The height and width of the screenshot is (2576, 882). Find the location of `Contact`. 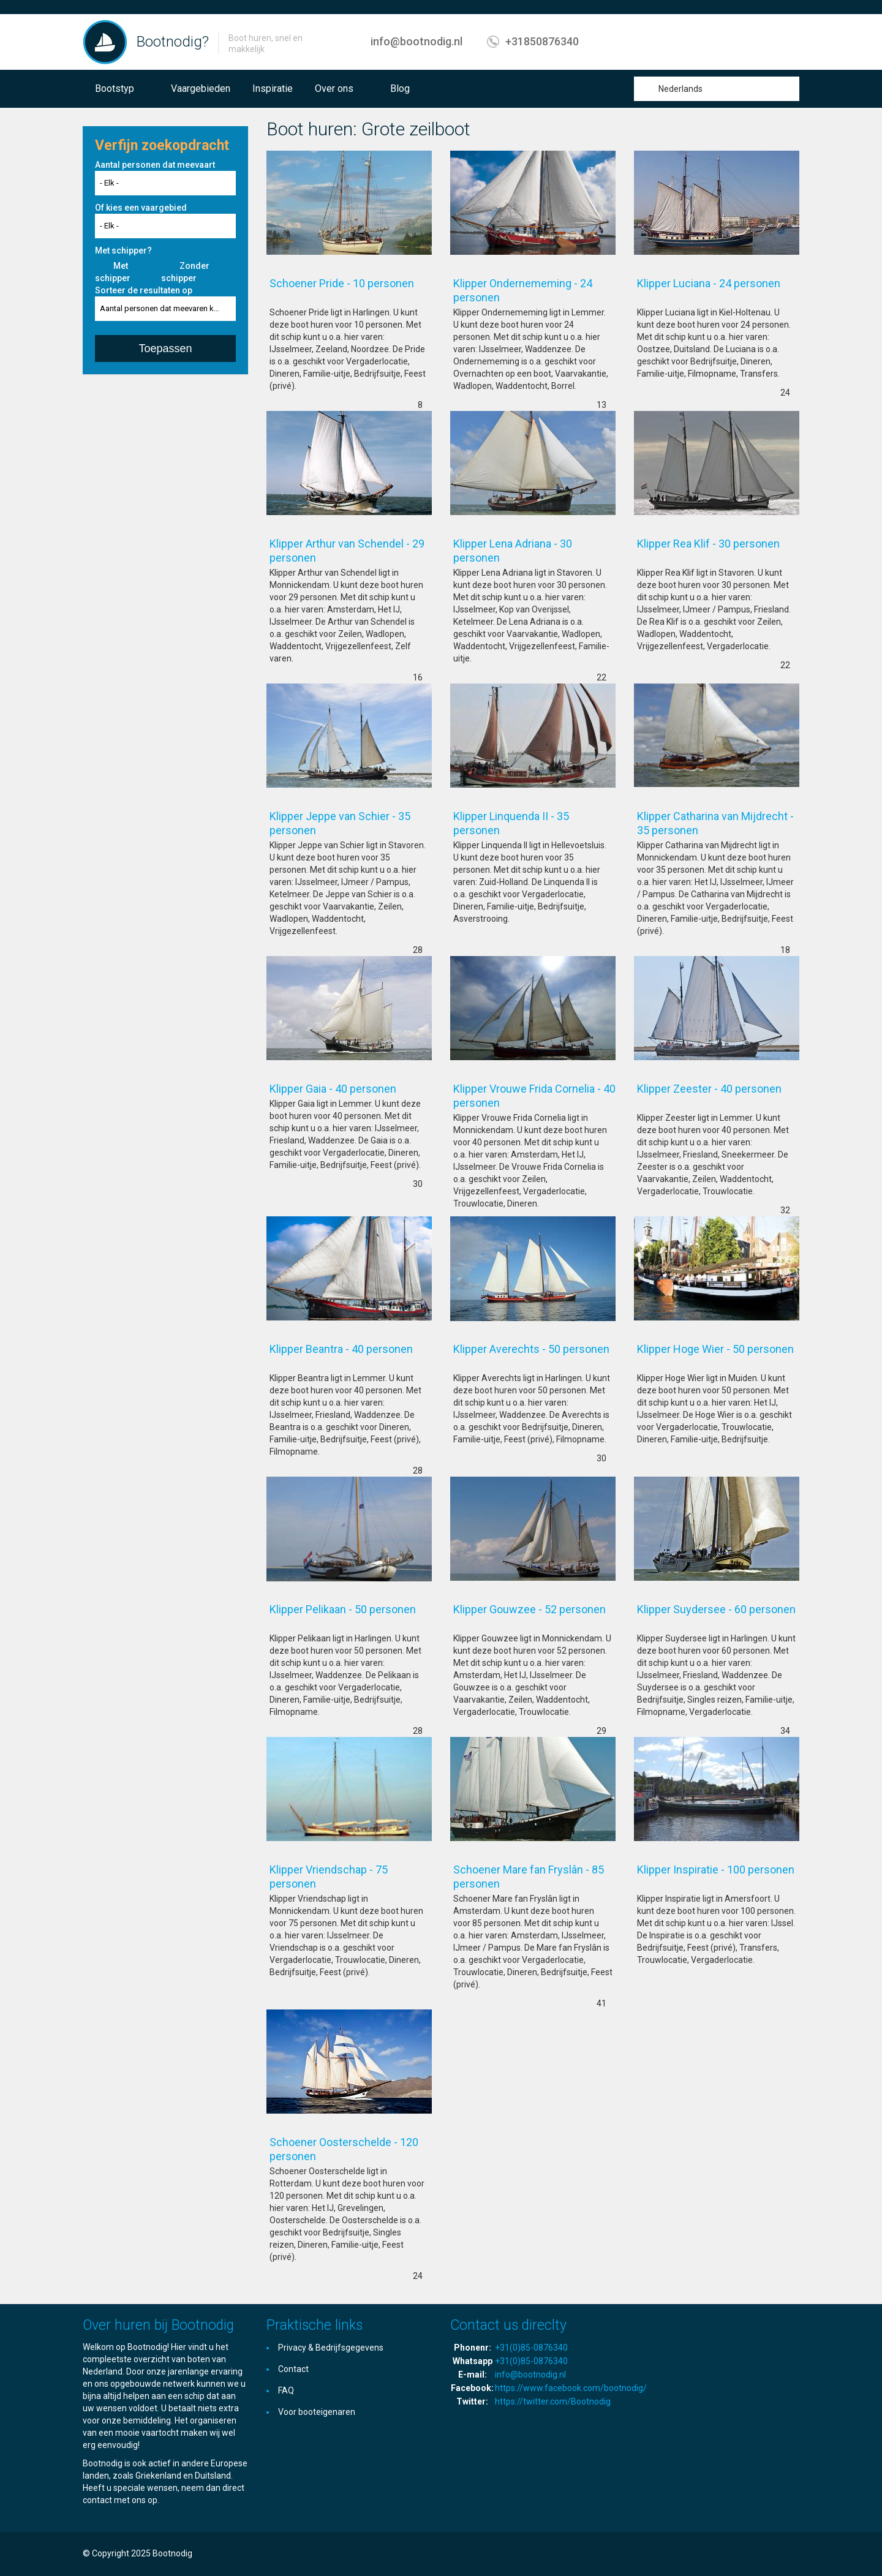

Contact is located at coordinates (293, 2369).